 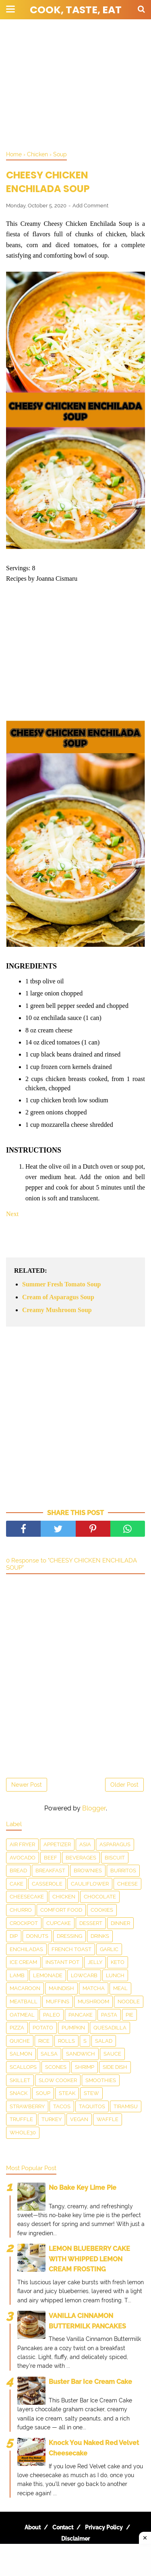 I want to click on Cheesecake, so click(x=27, y=1897).